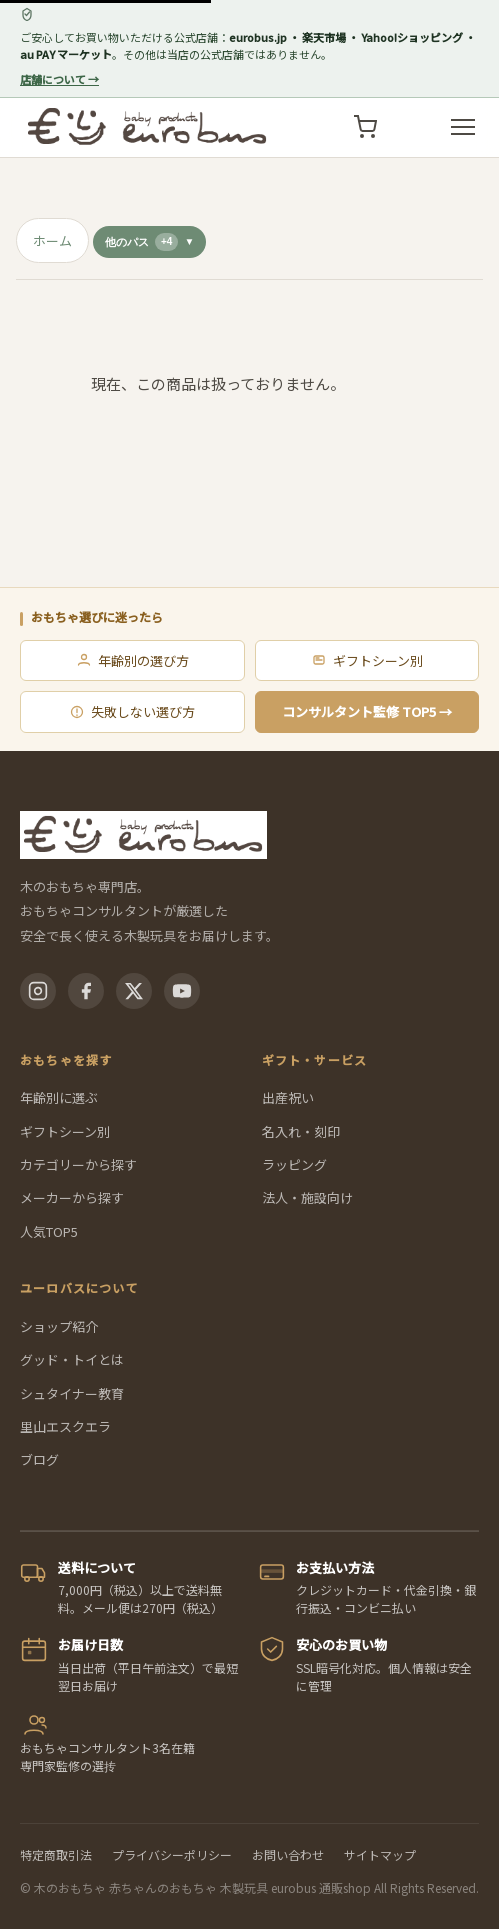 The image size is (499, 1929). I want to click on 名入れ・刻印, so click(301, 1131).